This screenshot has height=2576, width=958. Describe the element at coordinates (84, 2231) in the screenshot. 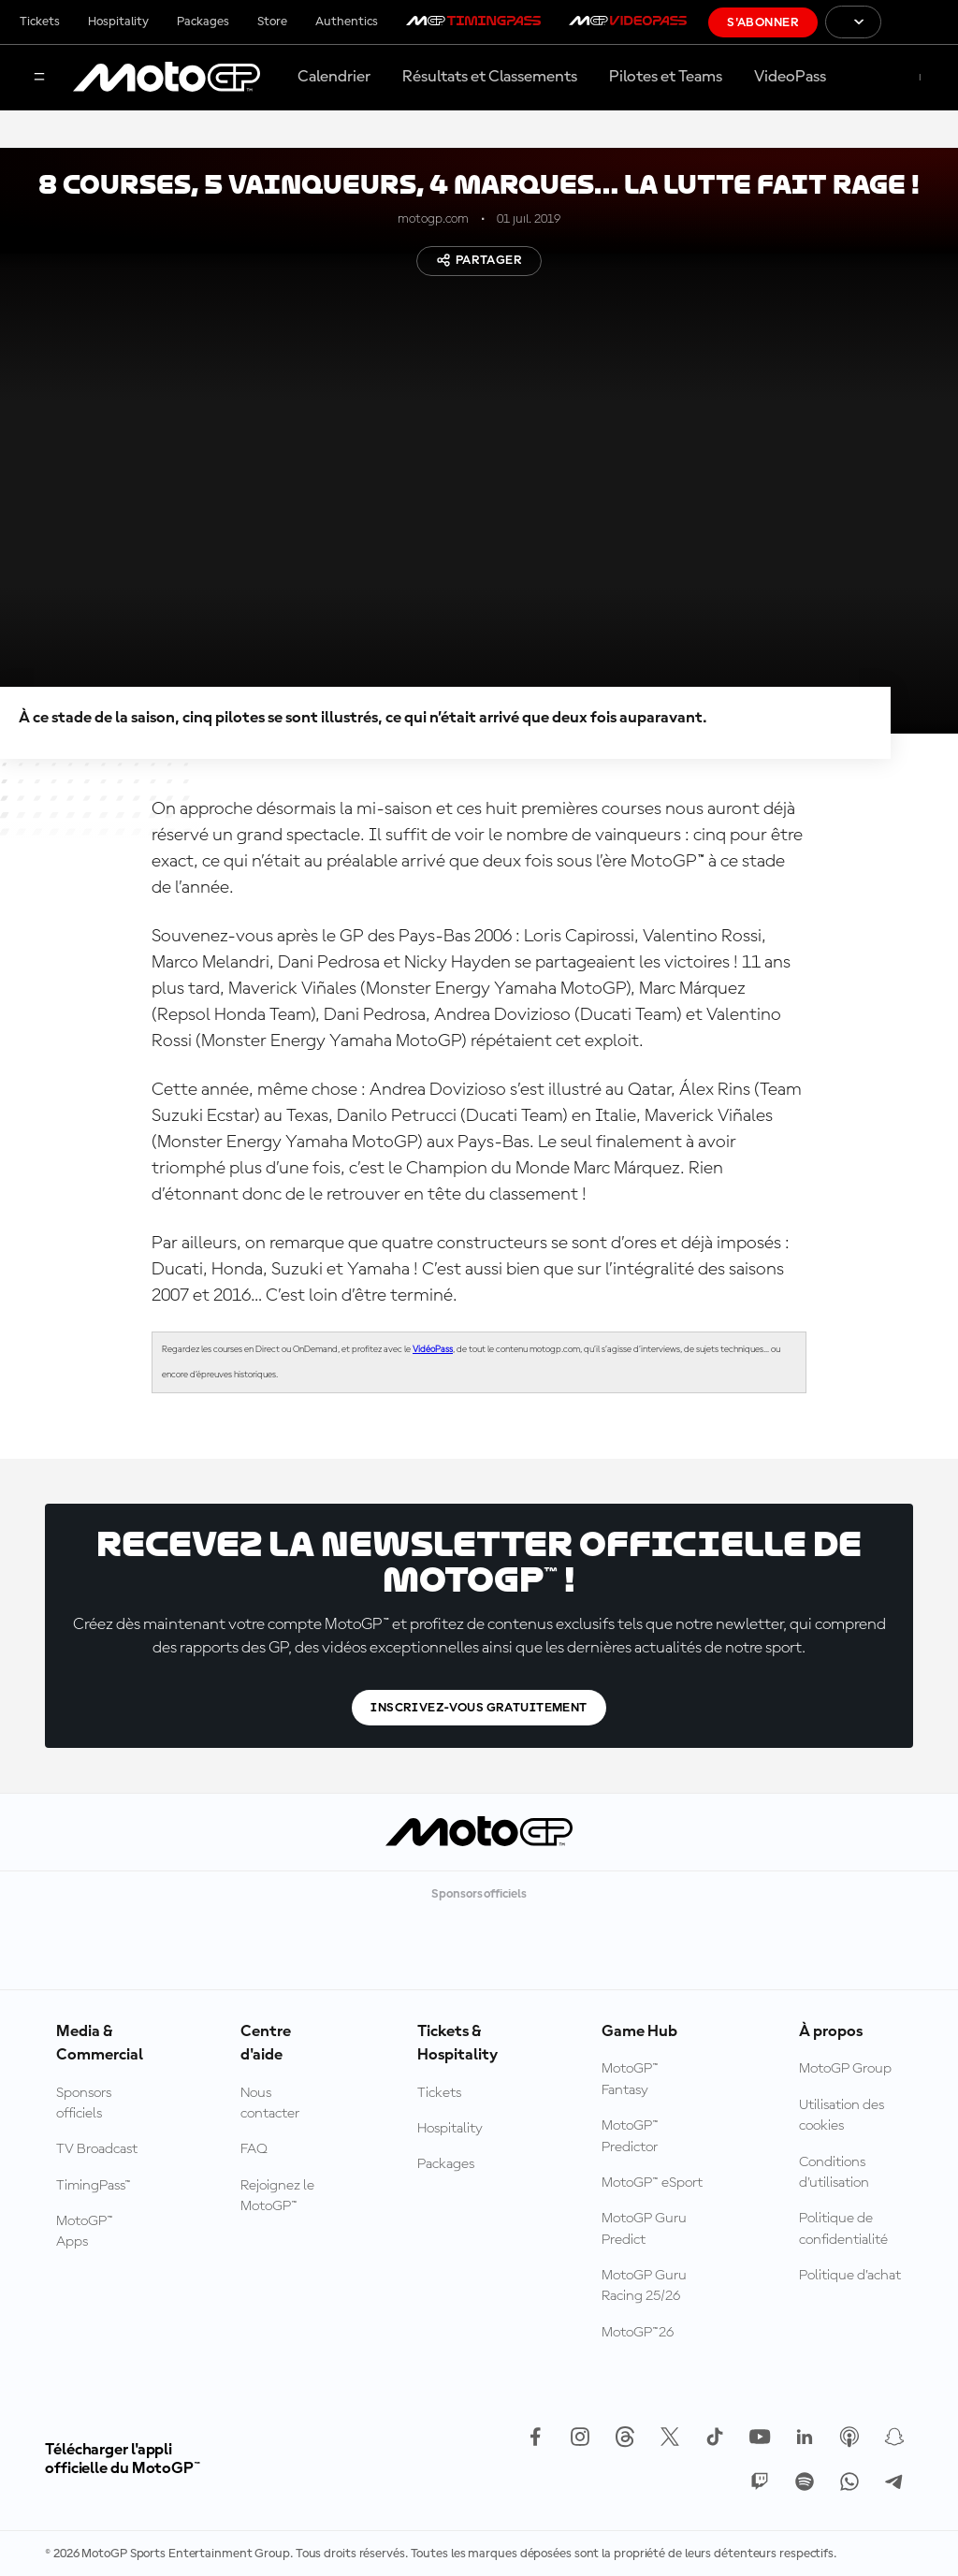

I see `MotoGP™ Apps` at that location.